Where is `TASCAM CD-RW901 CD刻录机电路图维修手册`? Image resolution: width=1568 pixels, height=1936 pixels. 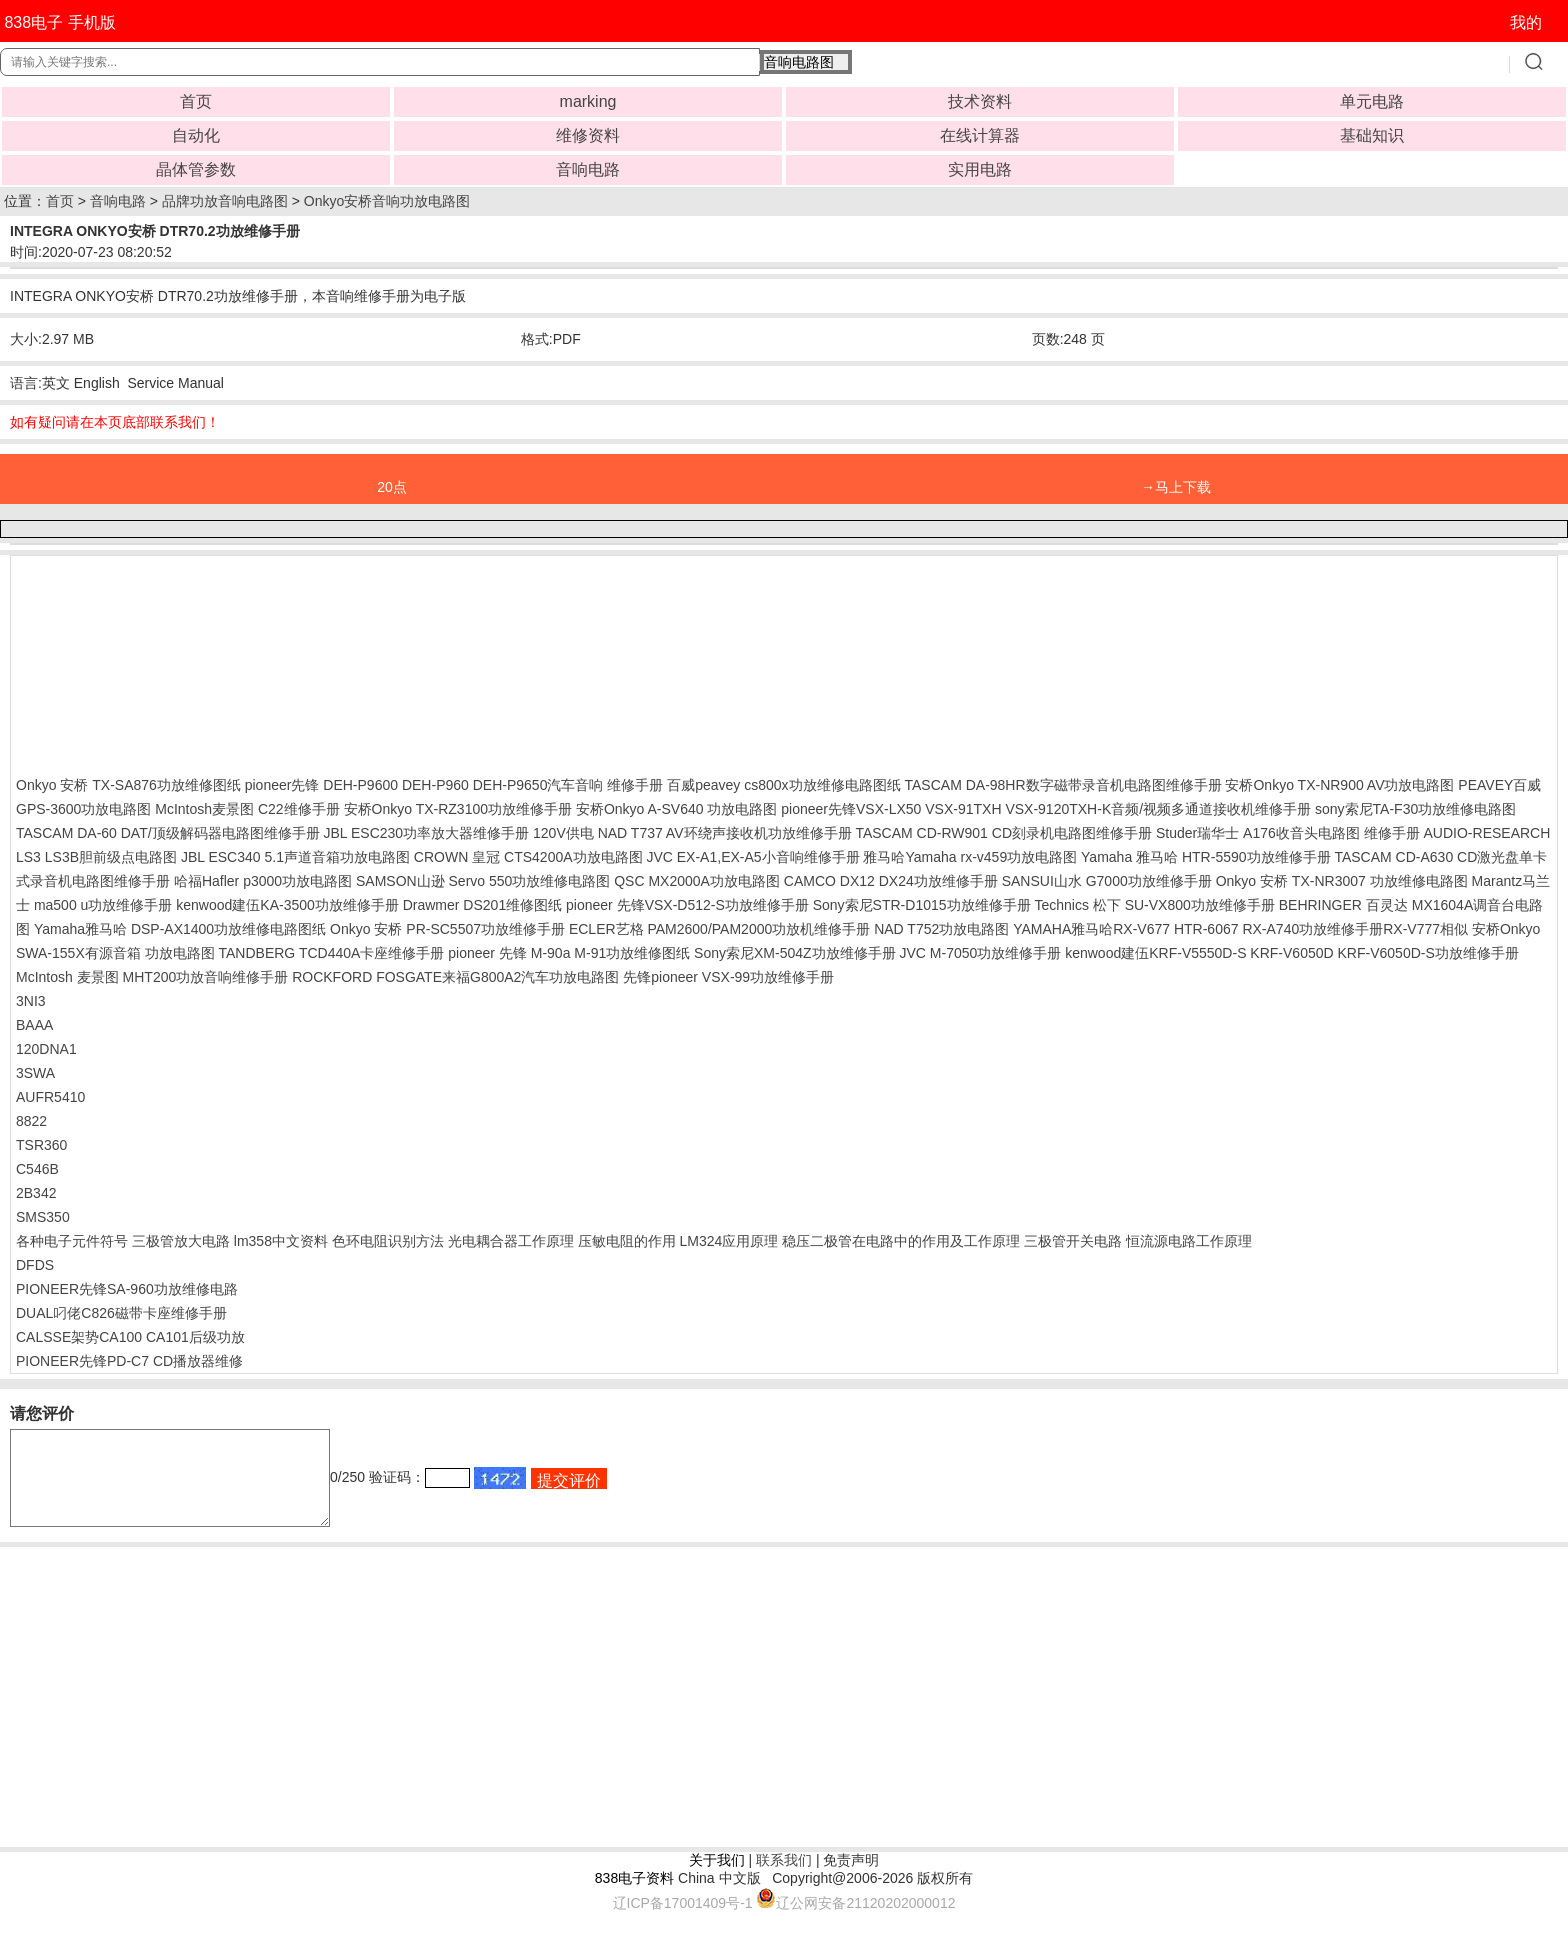 TASCAM CD-RW901 CD刻录机电路图维修手册 is located at coordinates (1003, 833).